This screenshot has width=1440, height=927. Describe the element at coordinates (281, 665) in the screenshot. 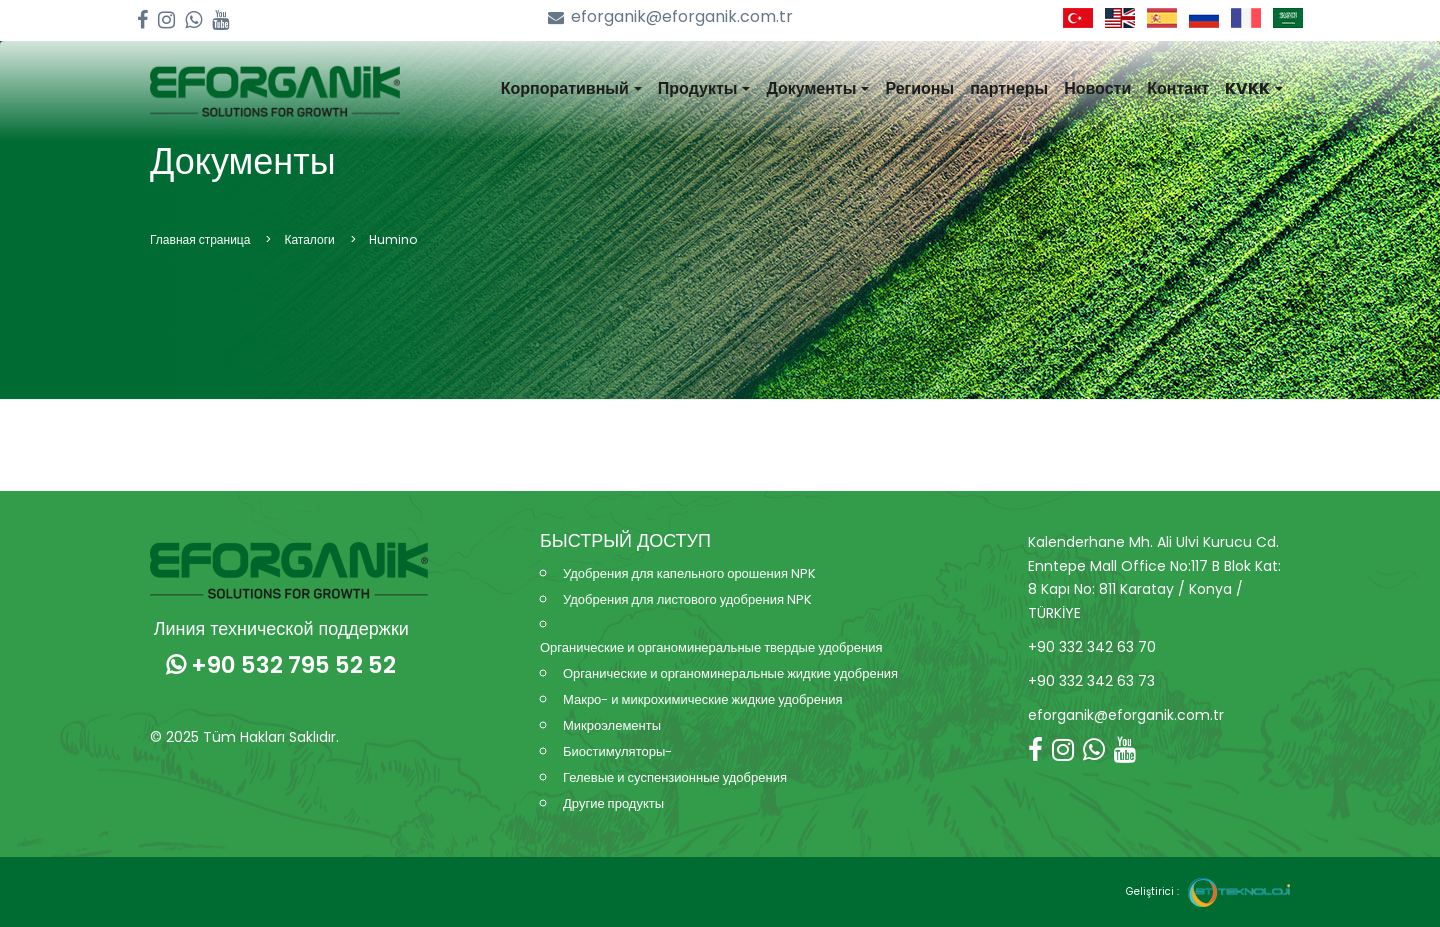

I see `+90 532 795 52 52` at that location.